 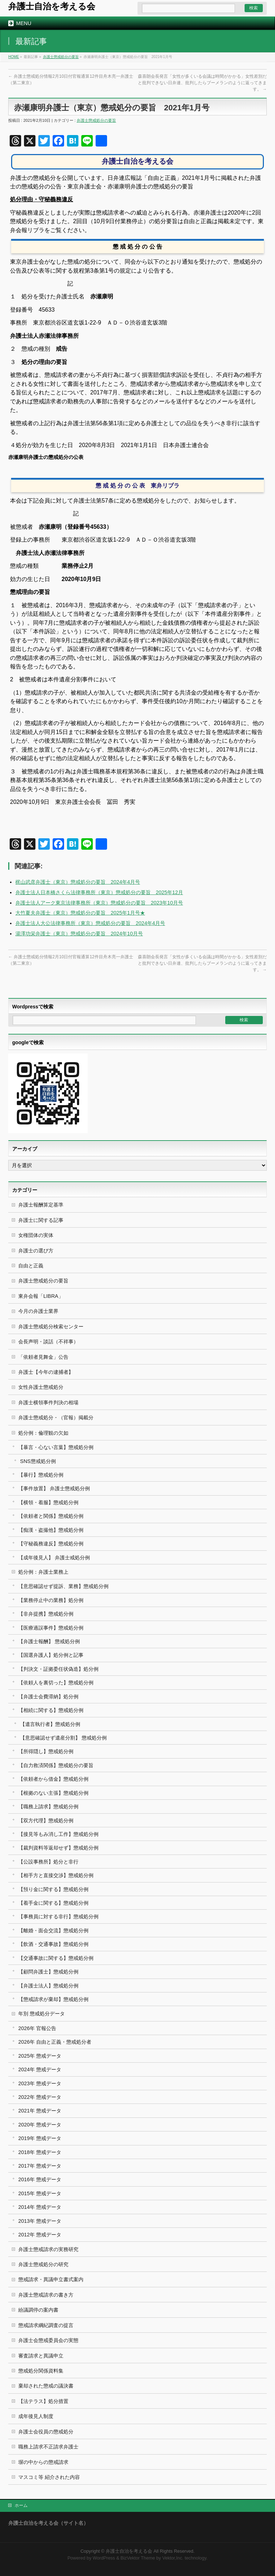 I want to click on 弁護士自治を考える会, so click(x=51, y=6).